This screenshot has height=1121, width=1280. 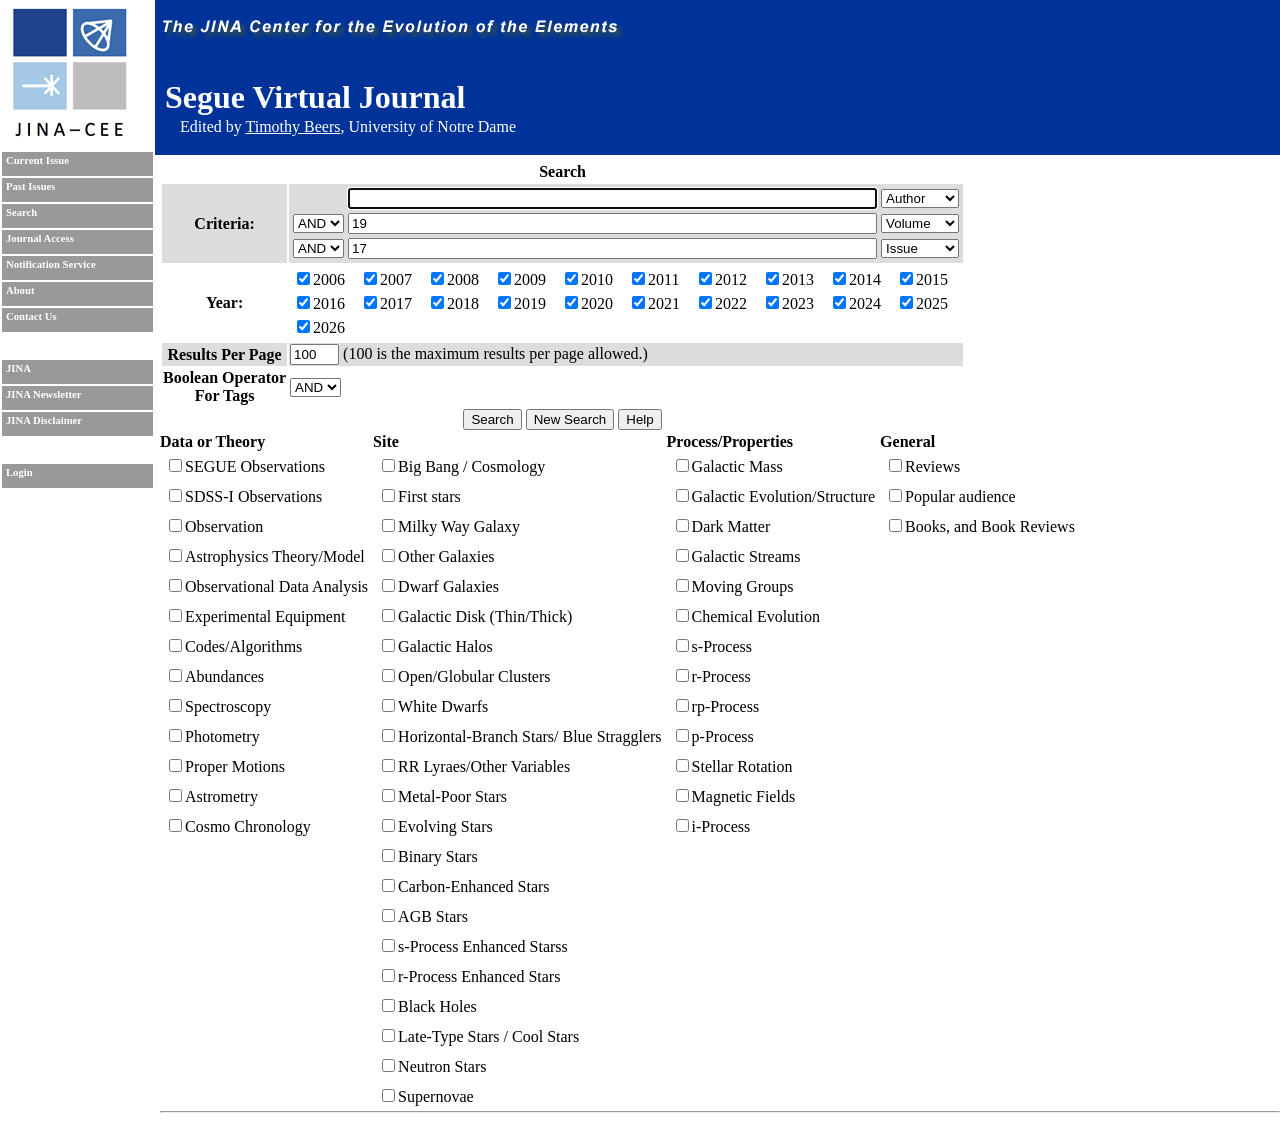 What do you see at coordinates (714, 646) in the screenshot?
I see `s-Process` at bounding box center [714, 646].